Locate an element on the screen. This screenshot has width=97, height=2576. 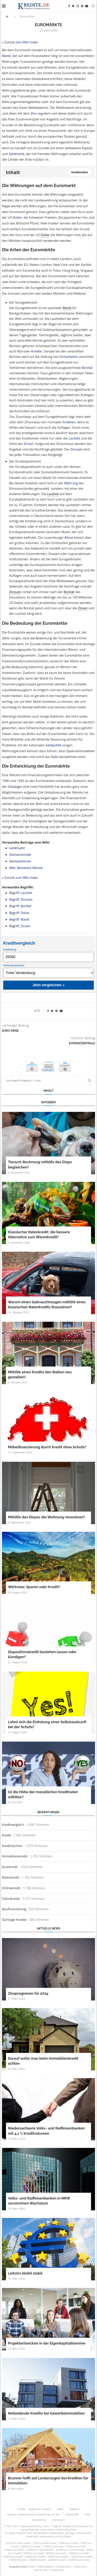
[Pin to Pinterest] is located at coordinates (56, 1011).